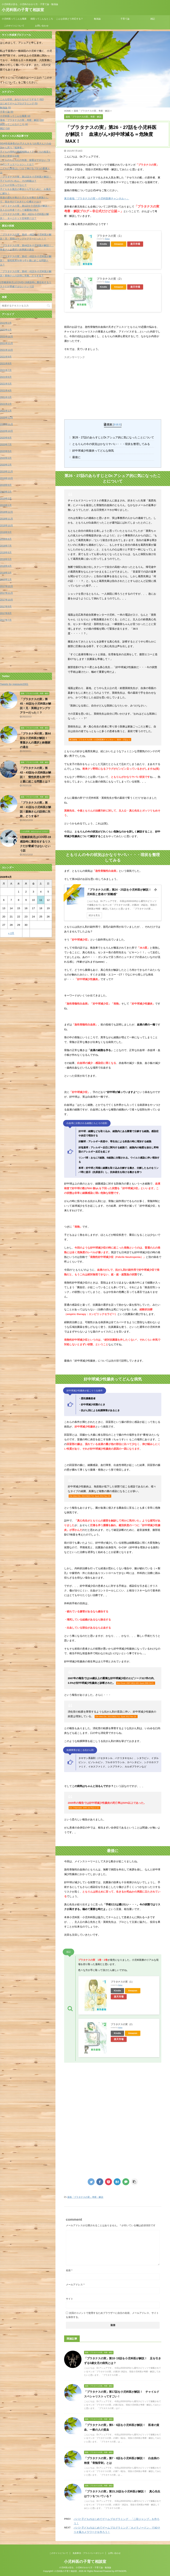 This screenshot has height=2576, width=170. Describe the element at coordinates (6, 606) in the screenshot. I see `2017年9月` at that location.